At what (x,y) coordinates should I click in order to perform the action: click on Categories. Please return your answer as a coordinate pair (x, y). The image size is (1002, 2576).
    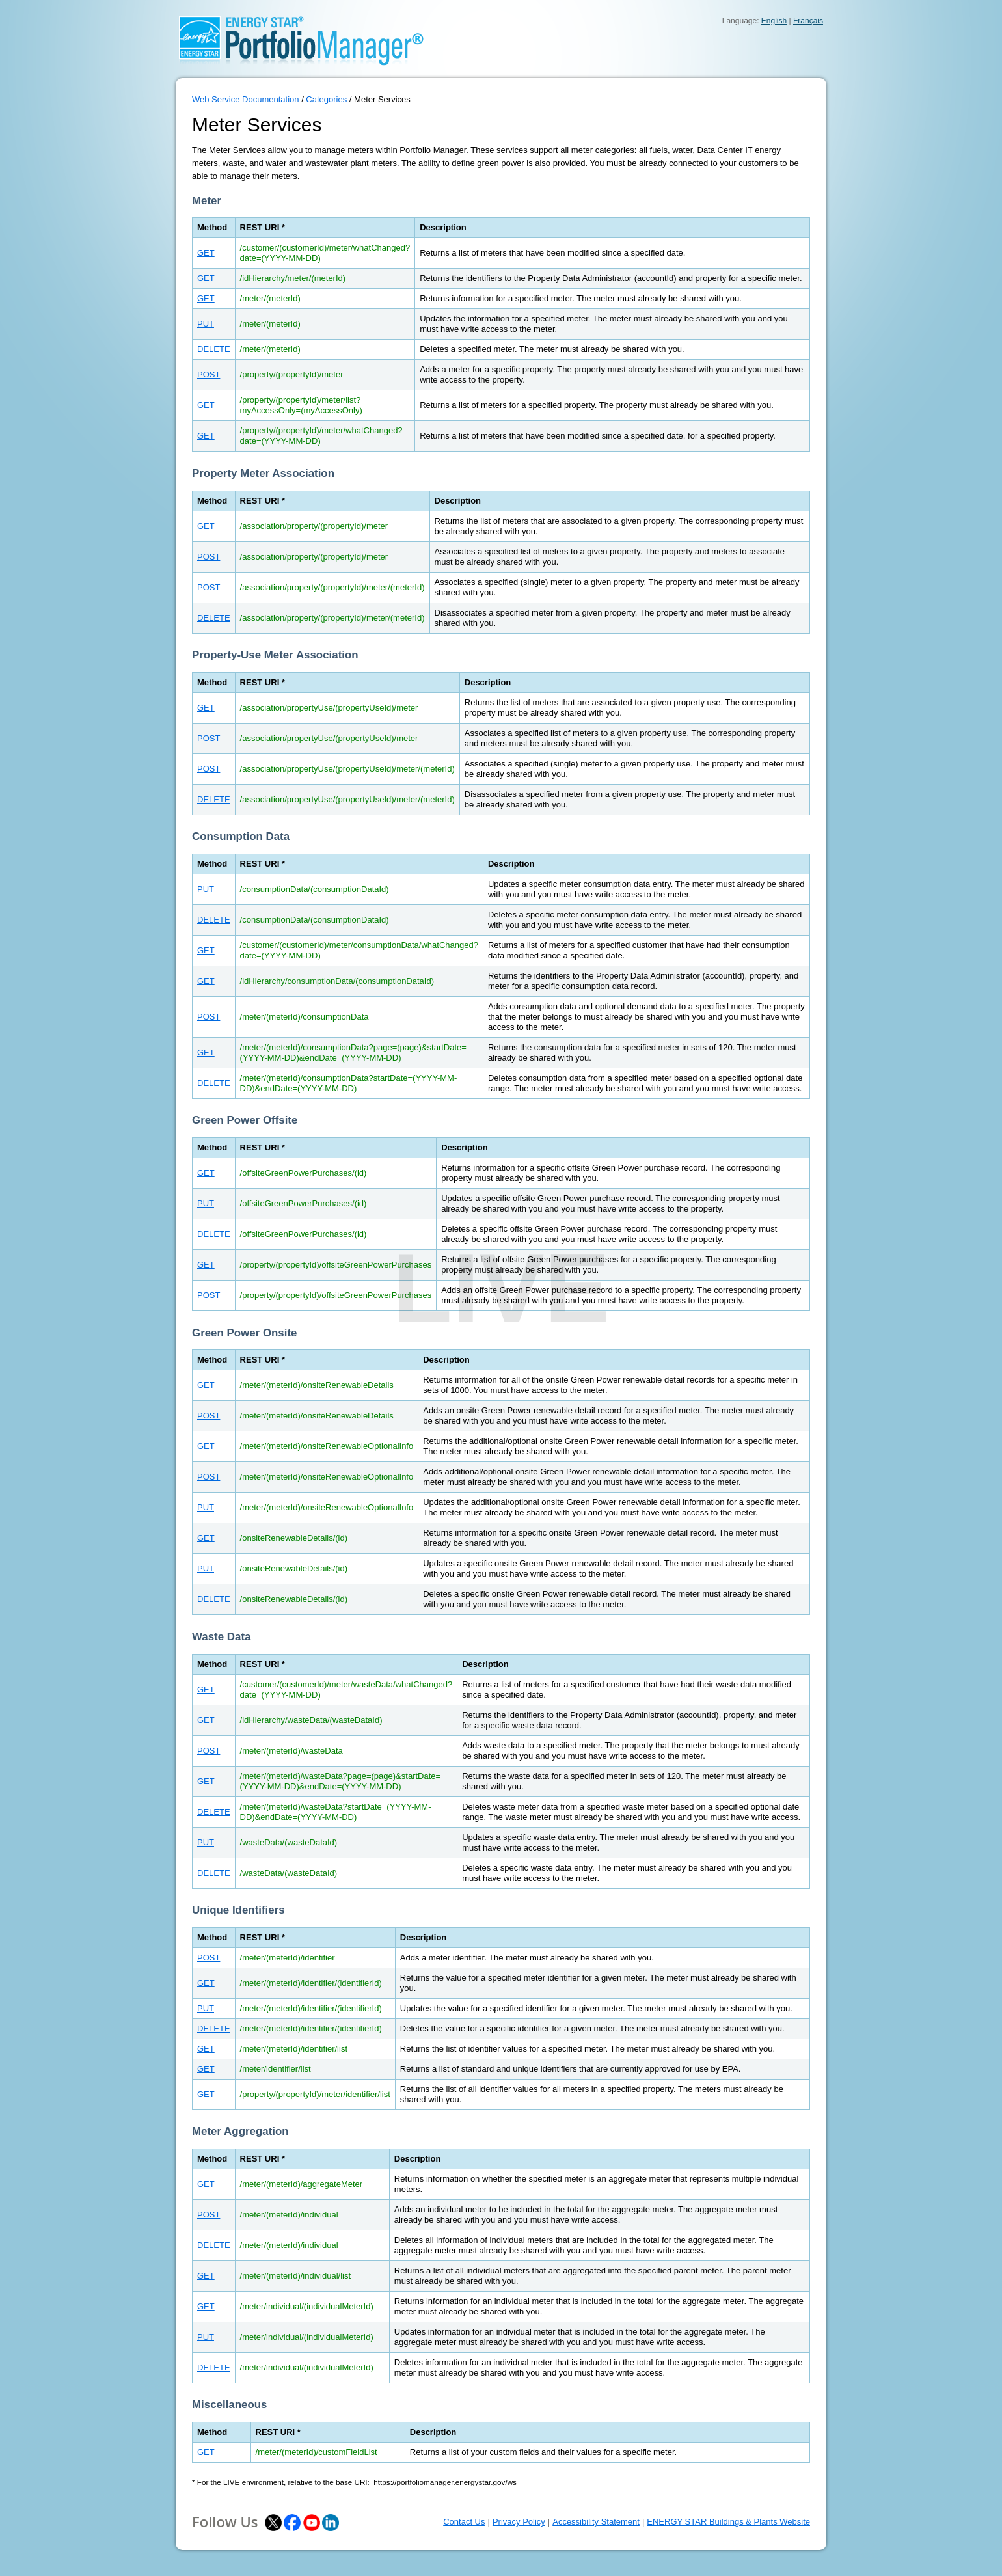
    Looking at the image, I should click on (326, 99).